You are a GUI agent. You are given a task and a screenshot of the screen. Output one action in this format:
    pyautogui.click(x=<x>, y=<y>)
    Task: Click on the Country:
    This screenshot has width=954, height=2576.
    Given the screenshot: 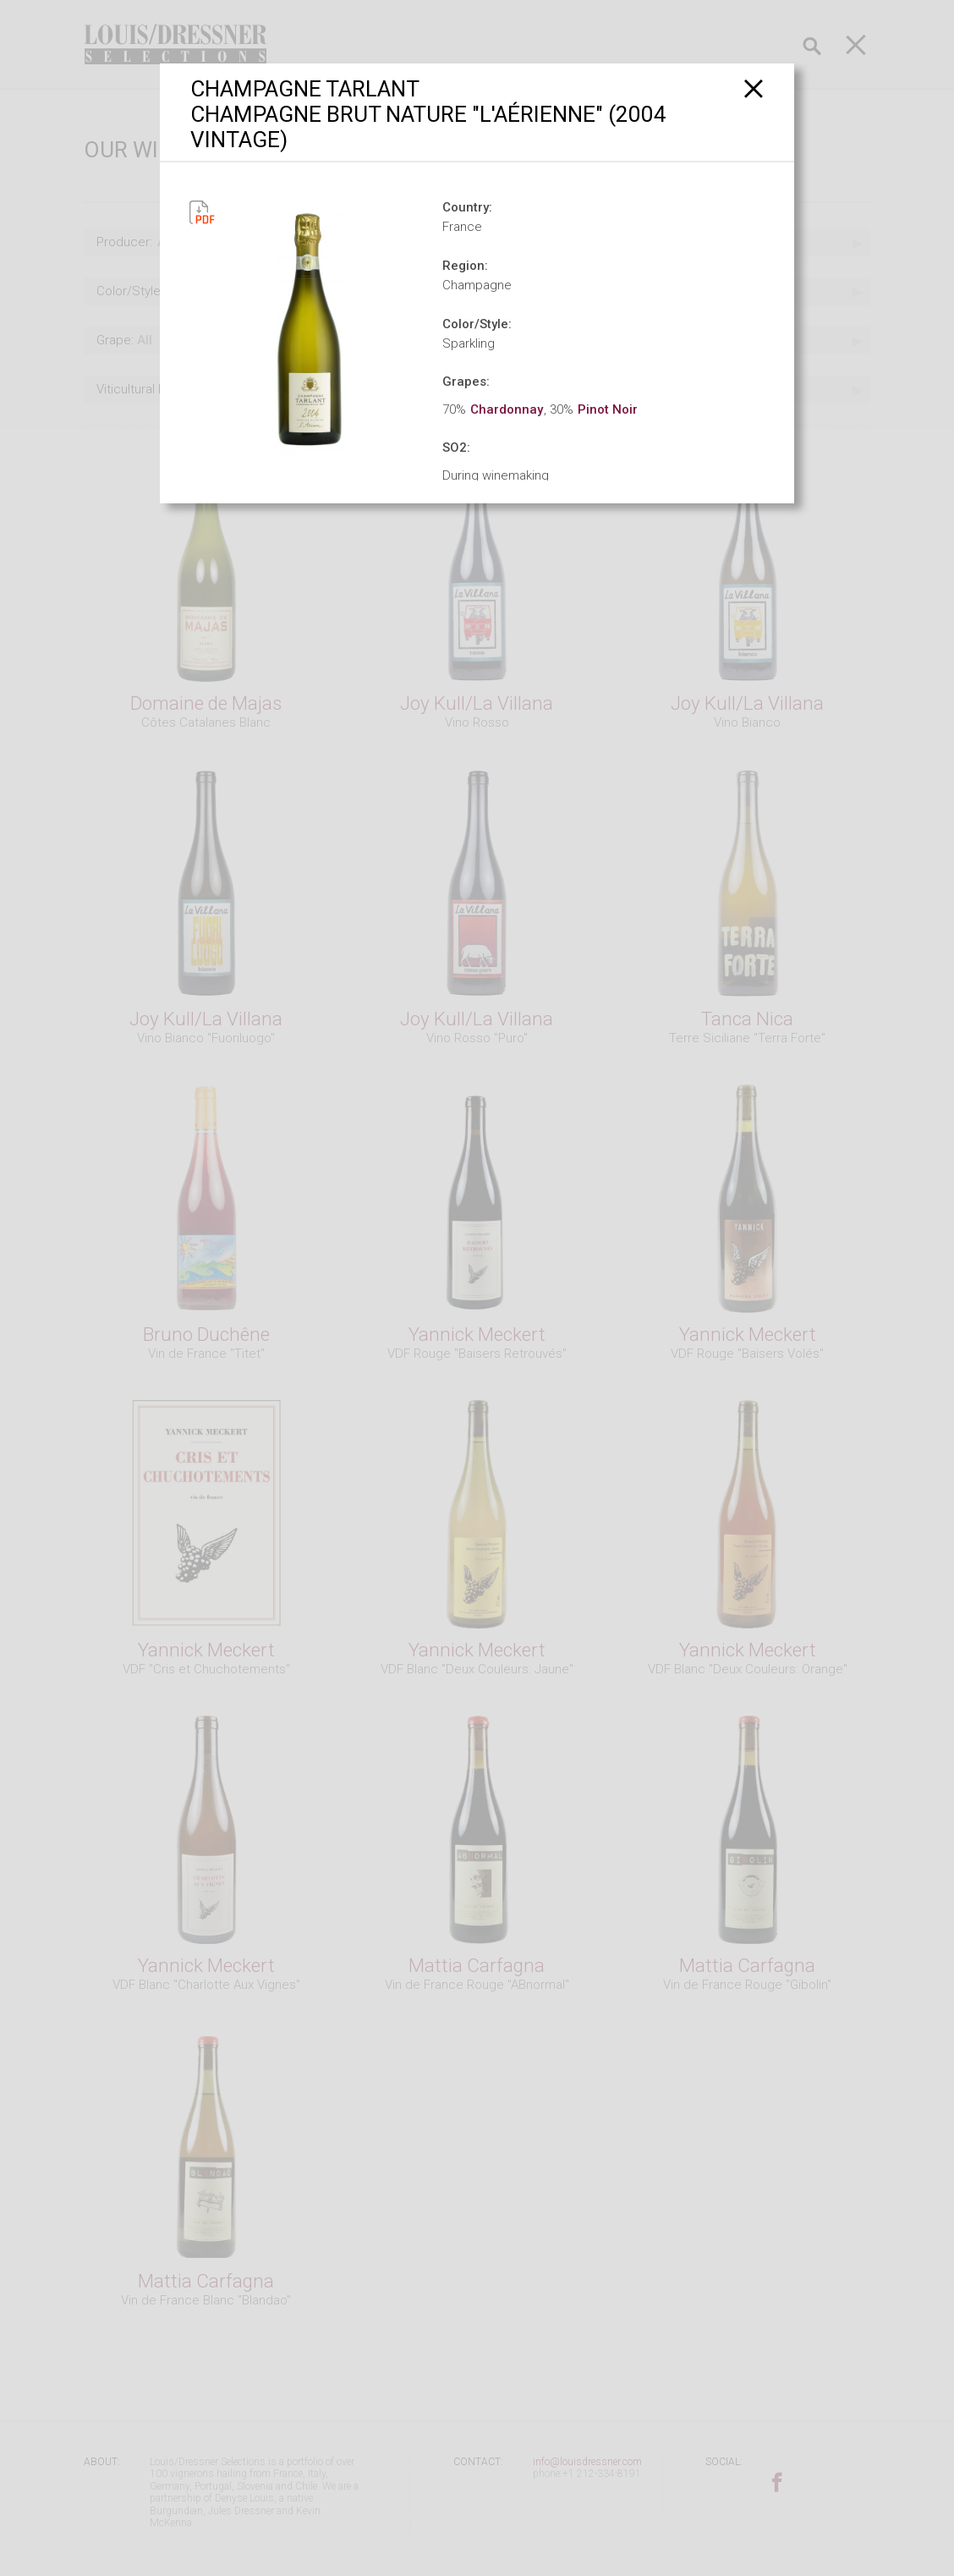 What is the action you would take?
    pyautogui.click(x=467, y=207)
    